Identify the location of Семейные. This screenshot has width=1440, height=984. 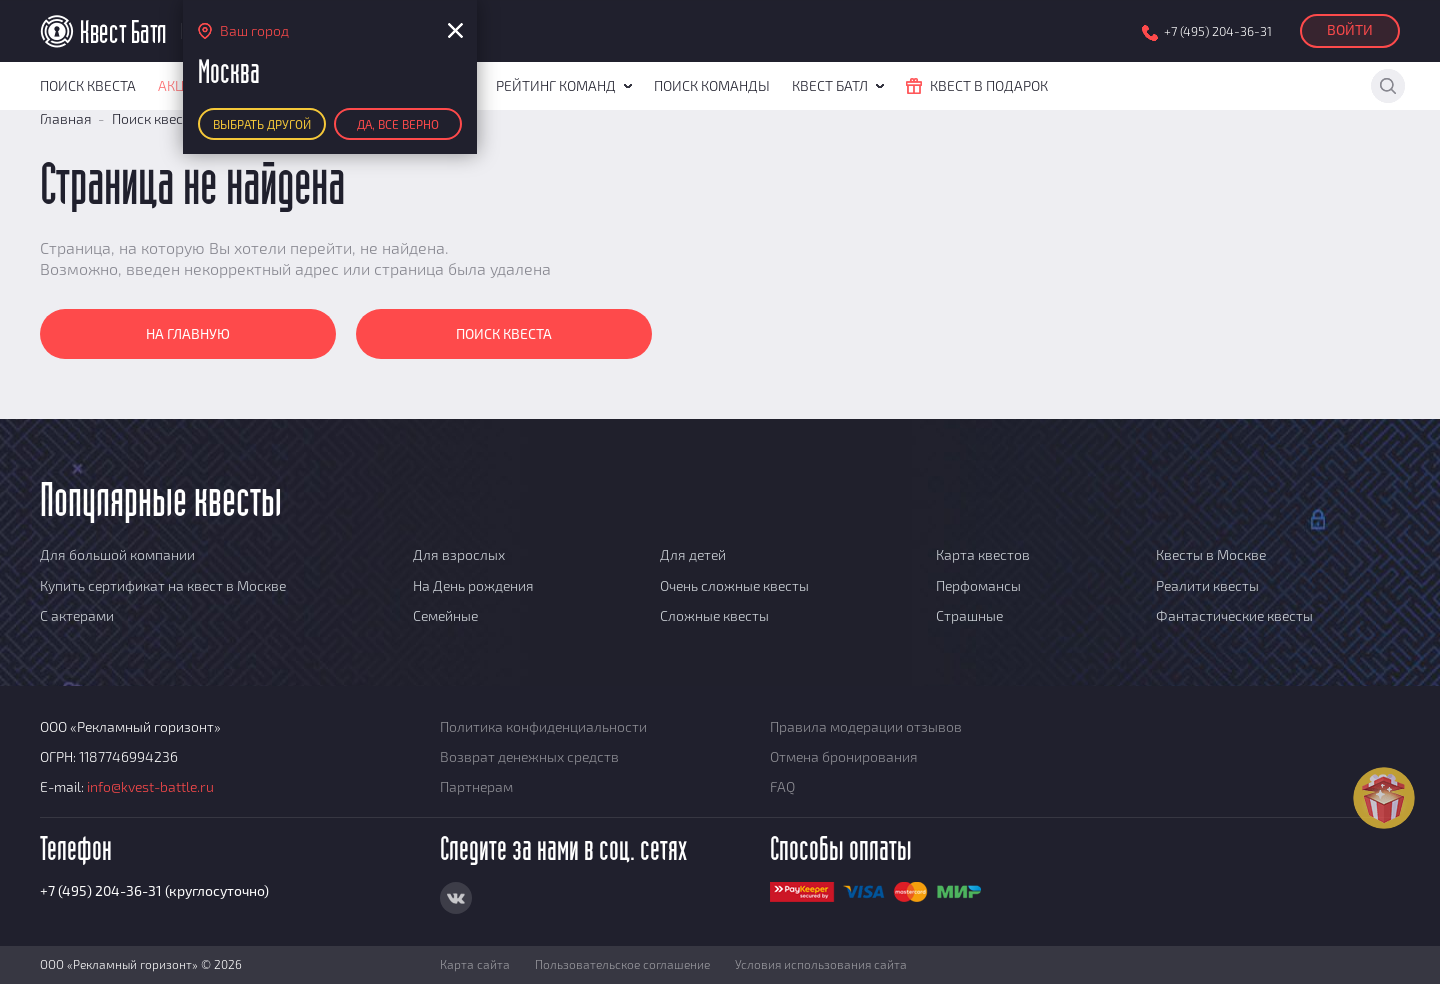
(445, 615).